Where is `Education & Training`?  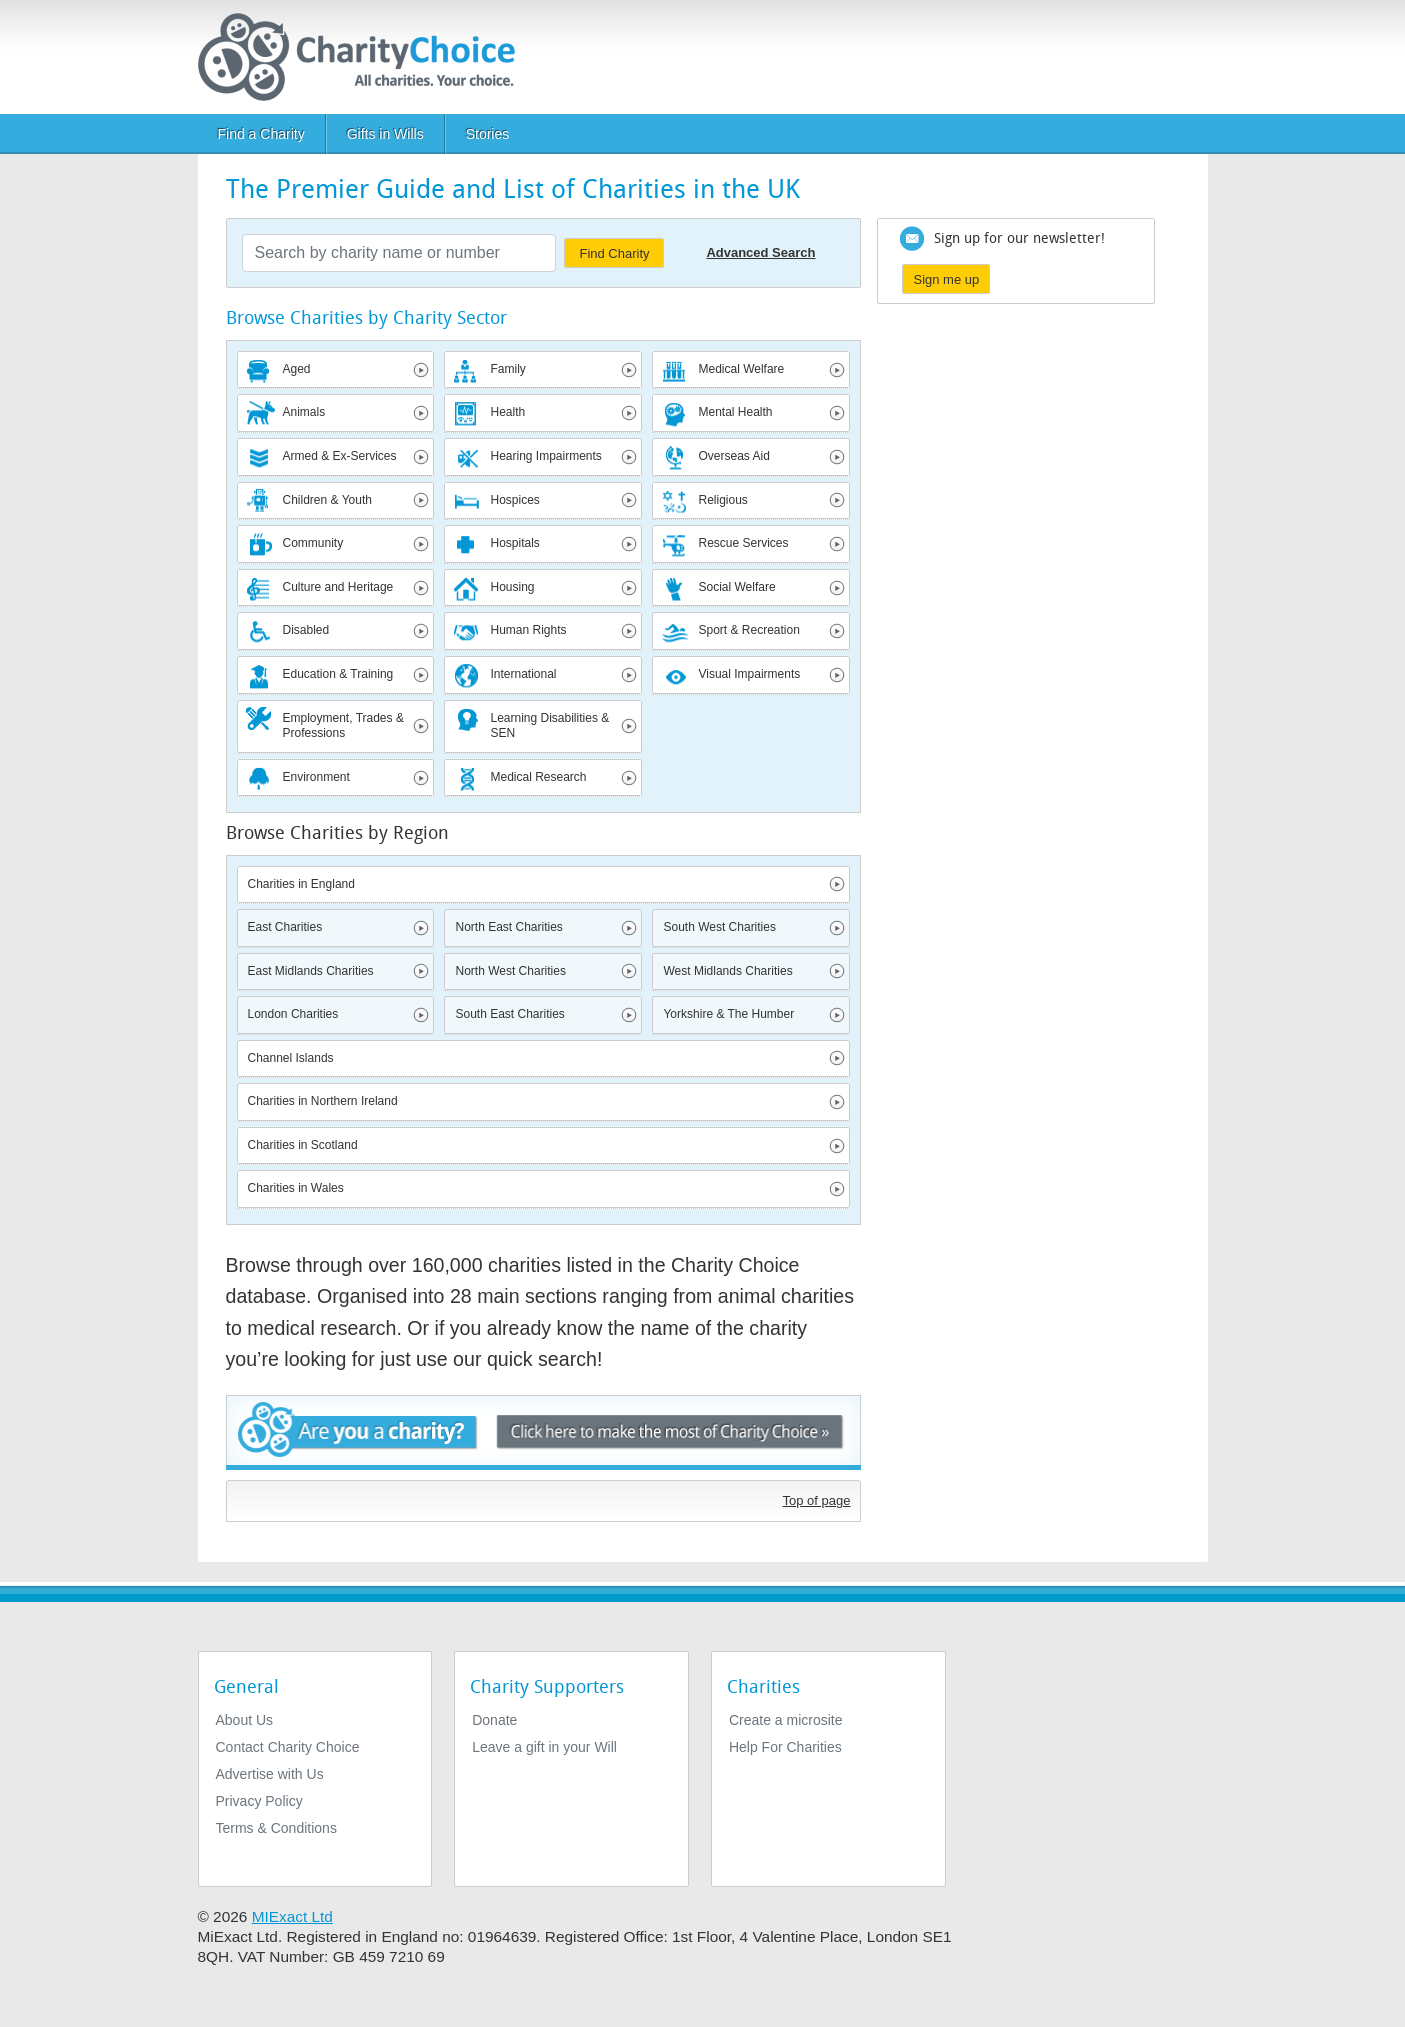
Education & Training is located at coordinates (338, 674).